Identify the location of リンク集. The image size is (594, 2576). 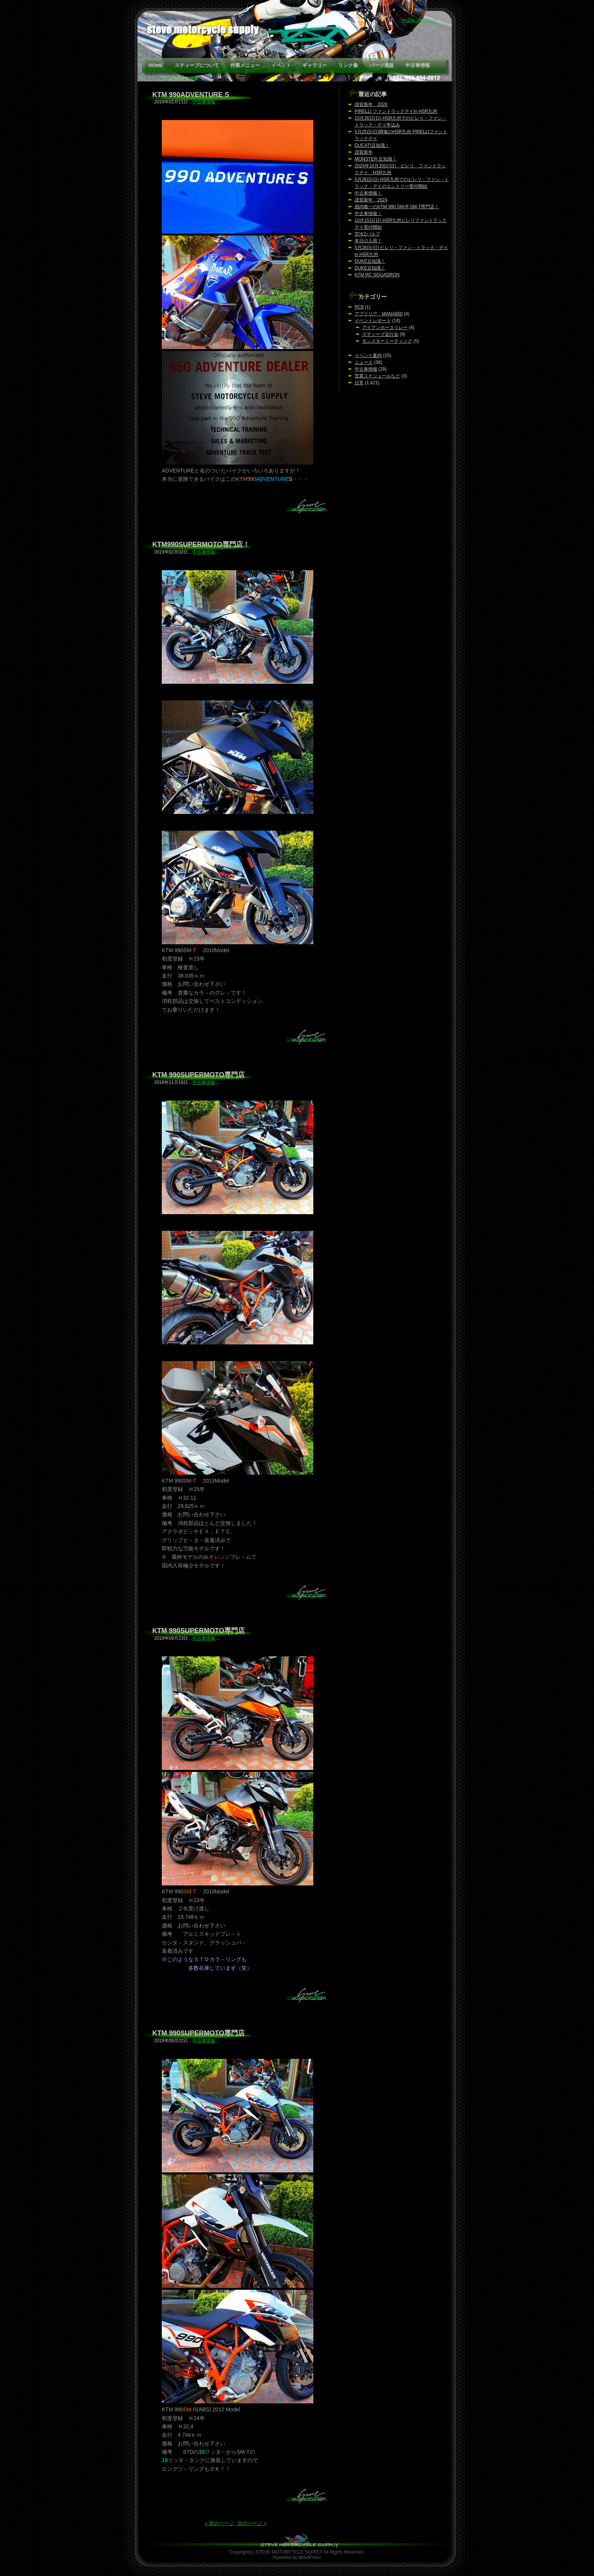
(348, 65).